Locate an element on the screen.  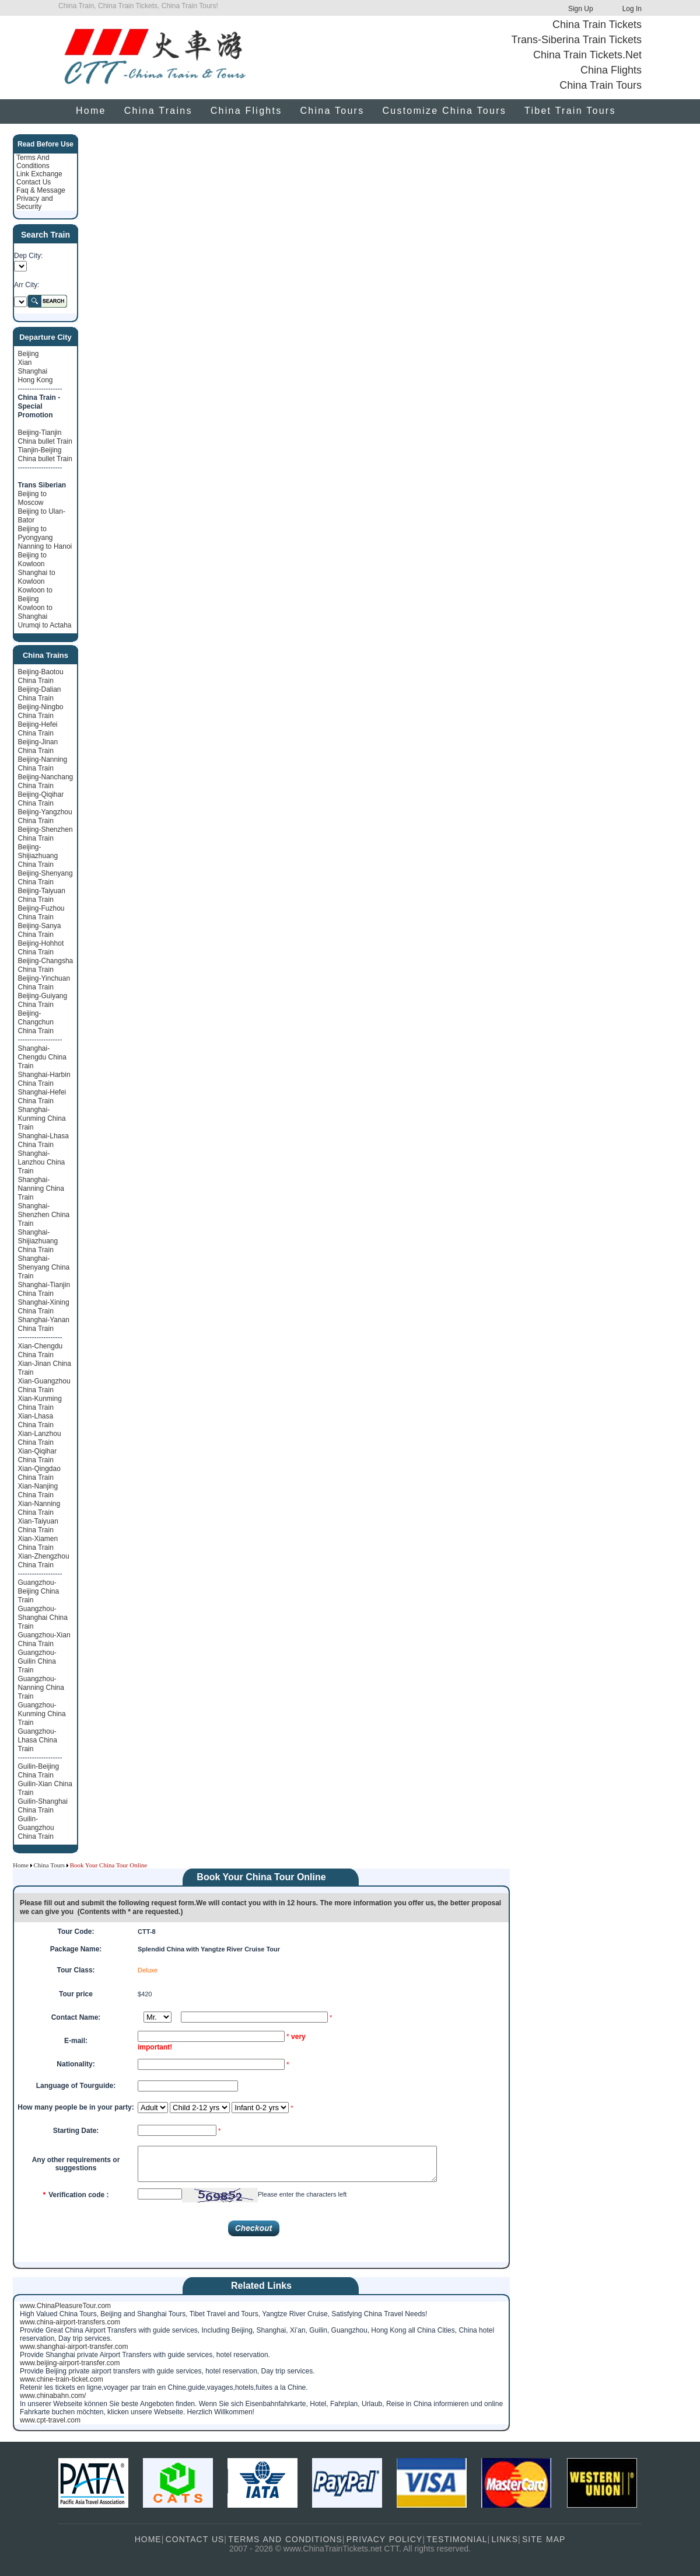
Xian-Nanning China Train is located at coordinates (39, 1508).